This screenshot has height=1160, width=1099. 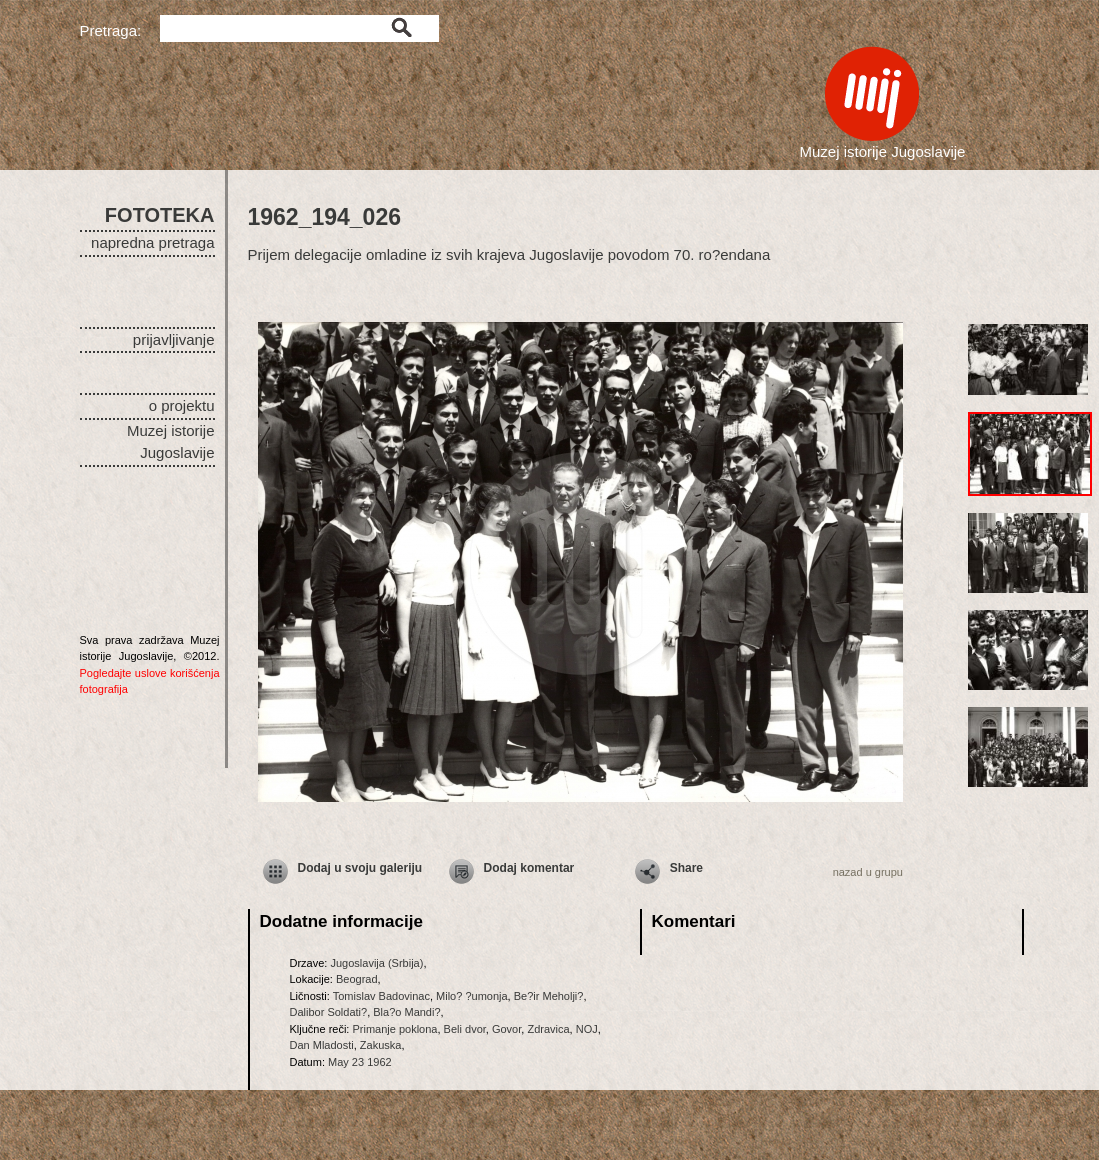 I want to click on prijavljivanje, so click(x=174, y=339).